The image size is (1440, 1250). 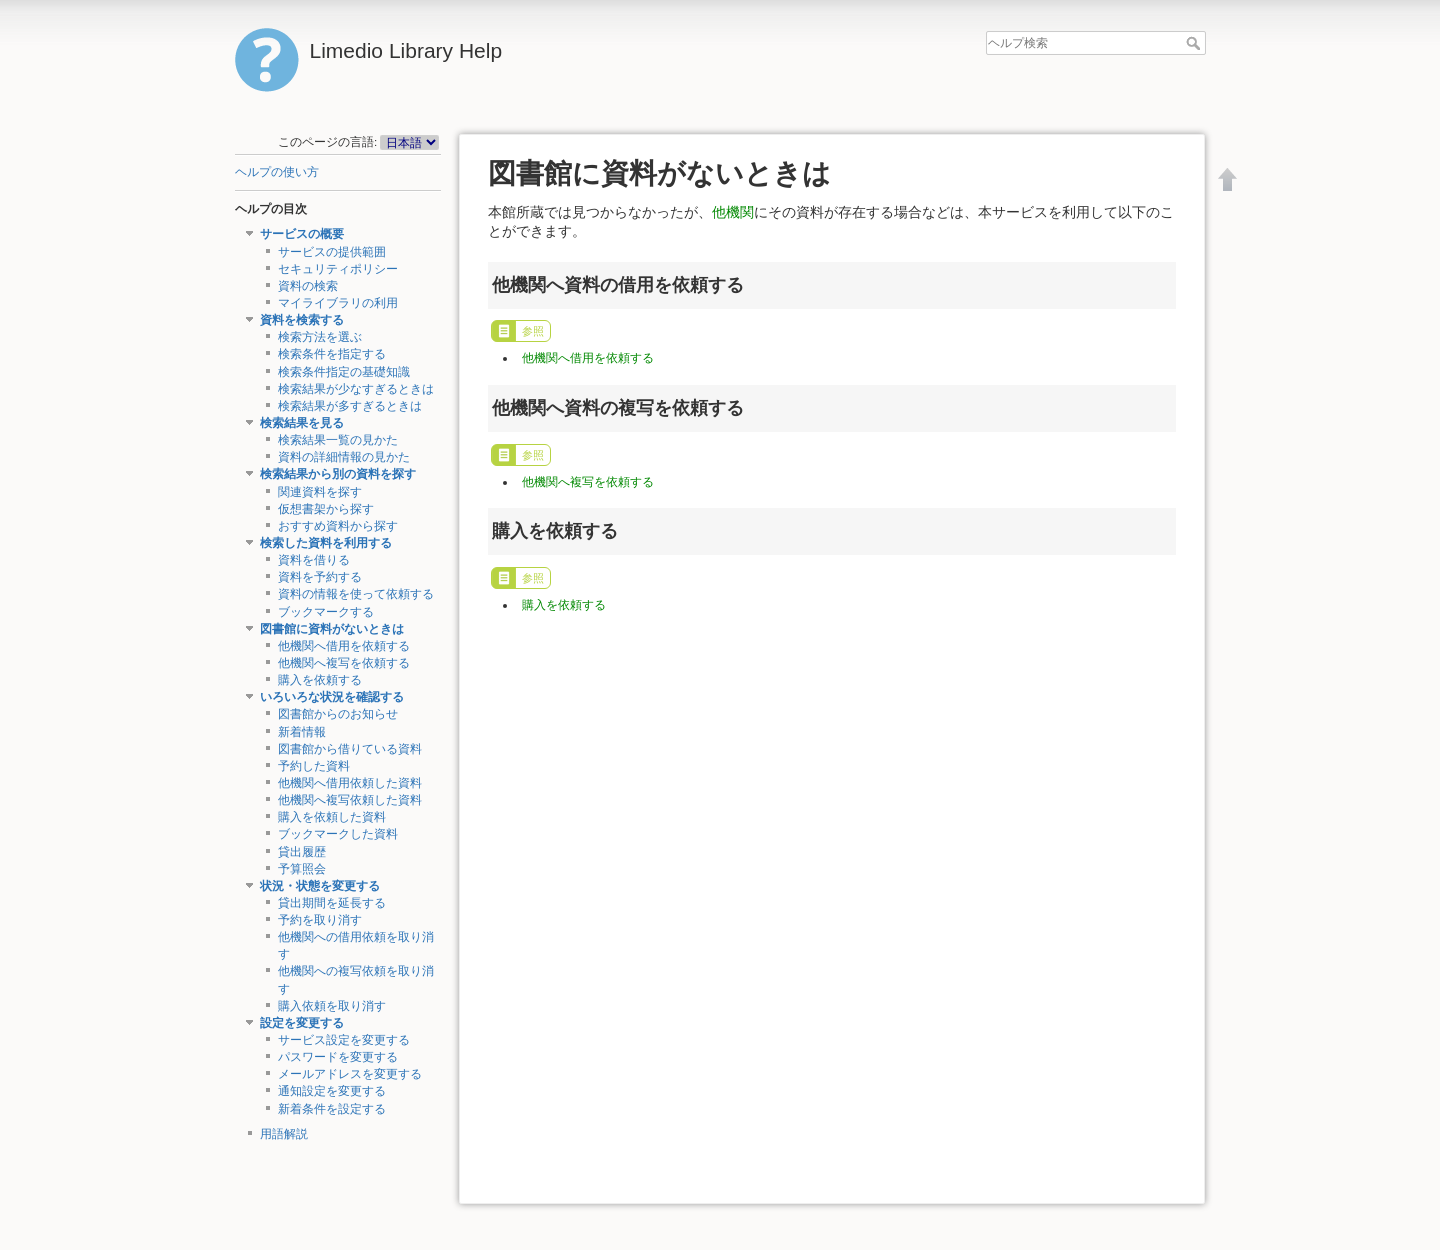 What do you see at coordinates (326, 509) in the screenshot?
I see `仮想書架から探す` at bounding box center [326, 509].